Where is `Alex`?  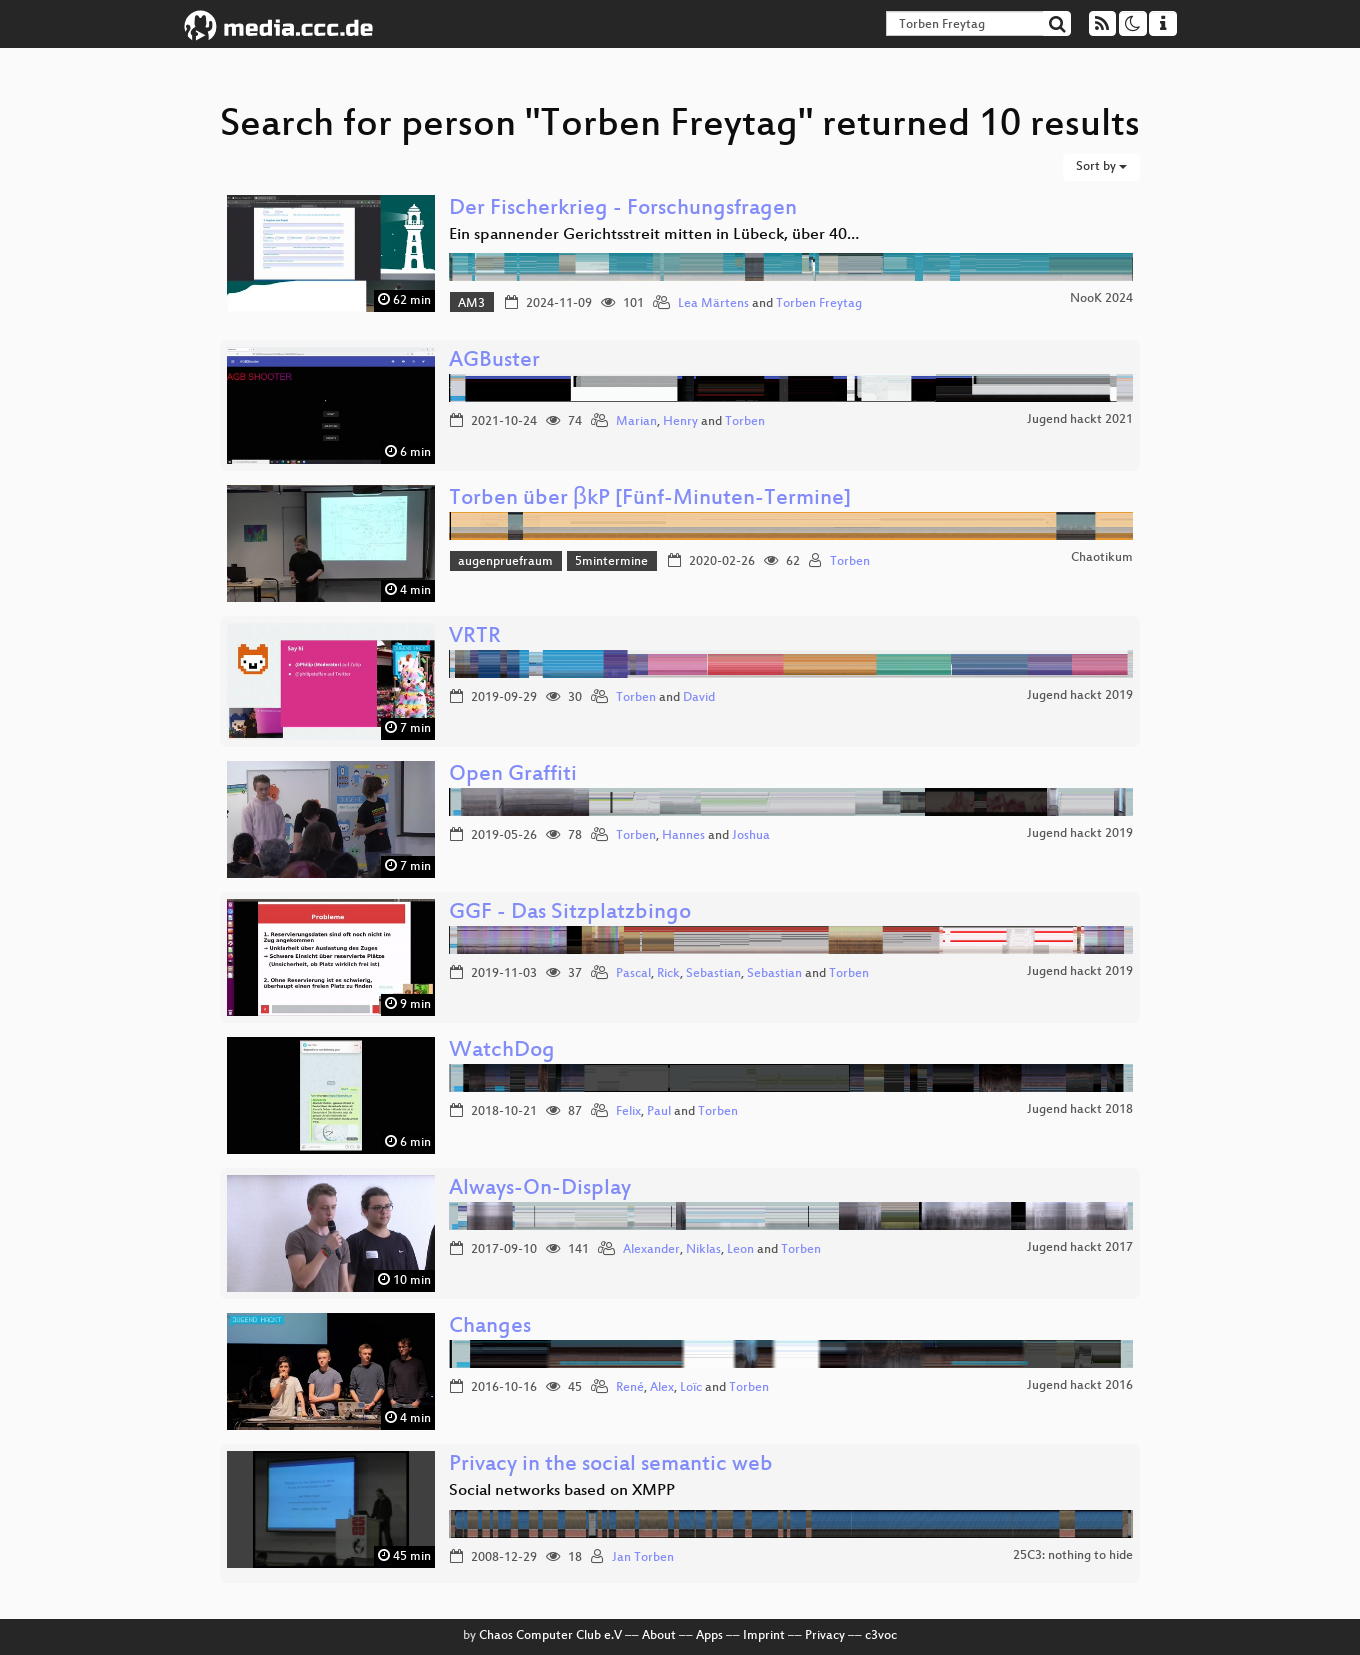 Alex is located at coordinates (662, 1388).